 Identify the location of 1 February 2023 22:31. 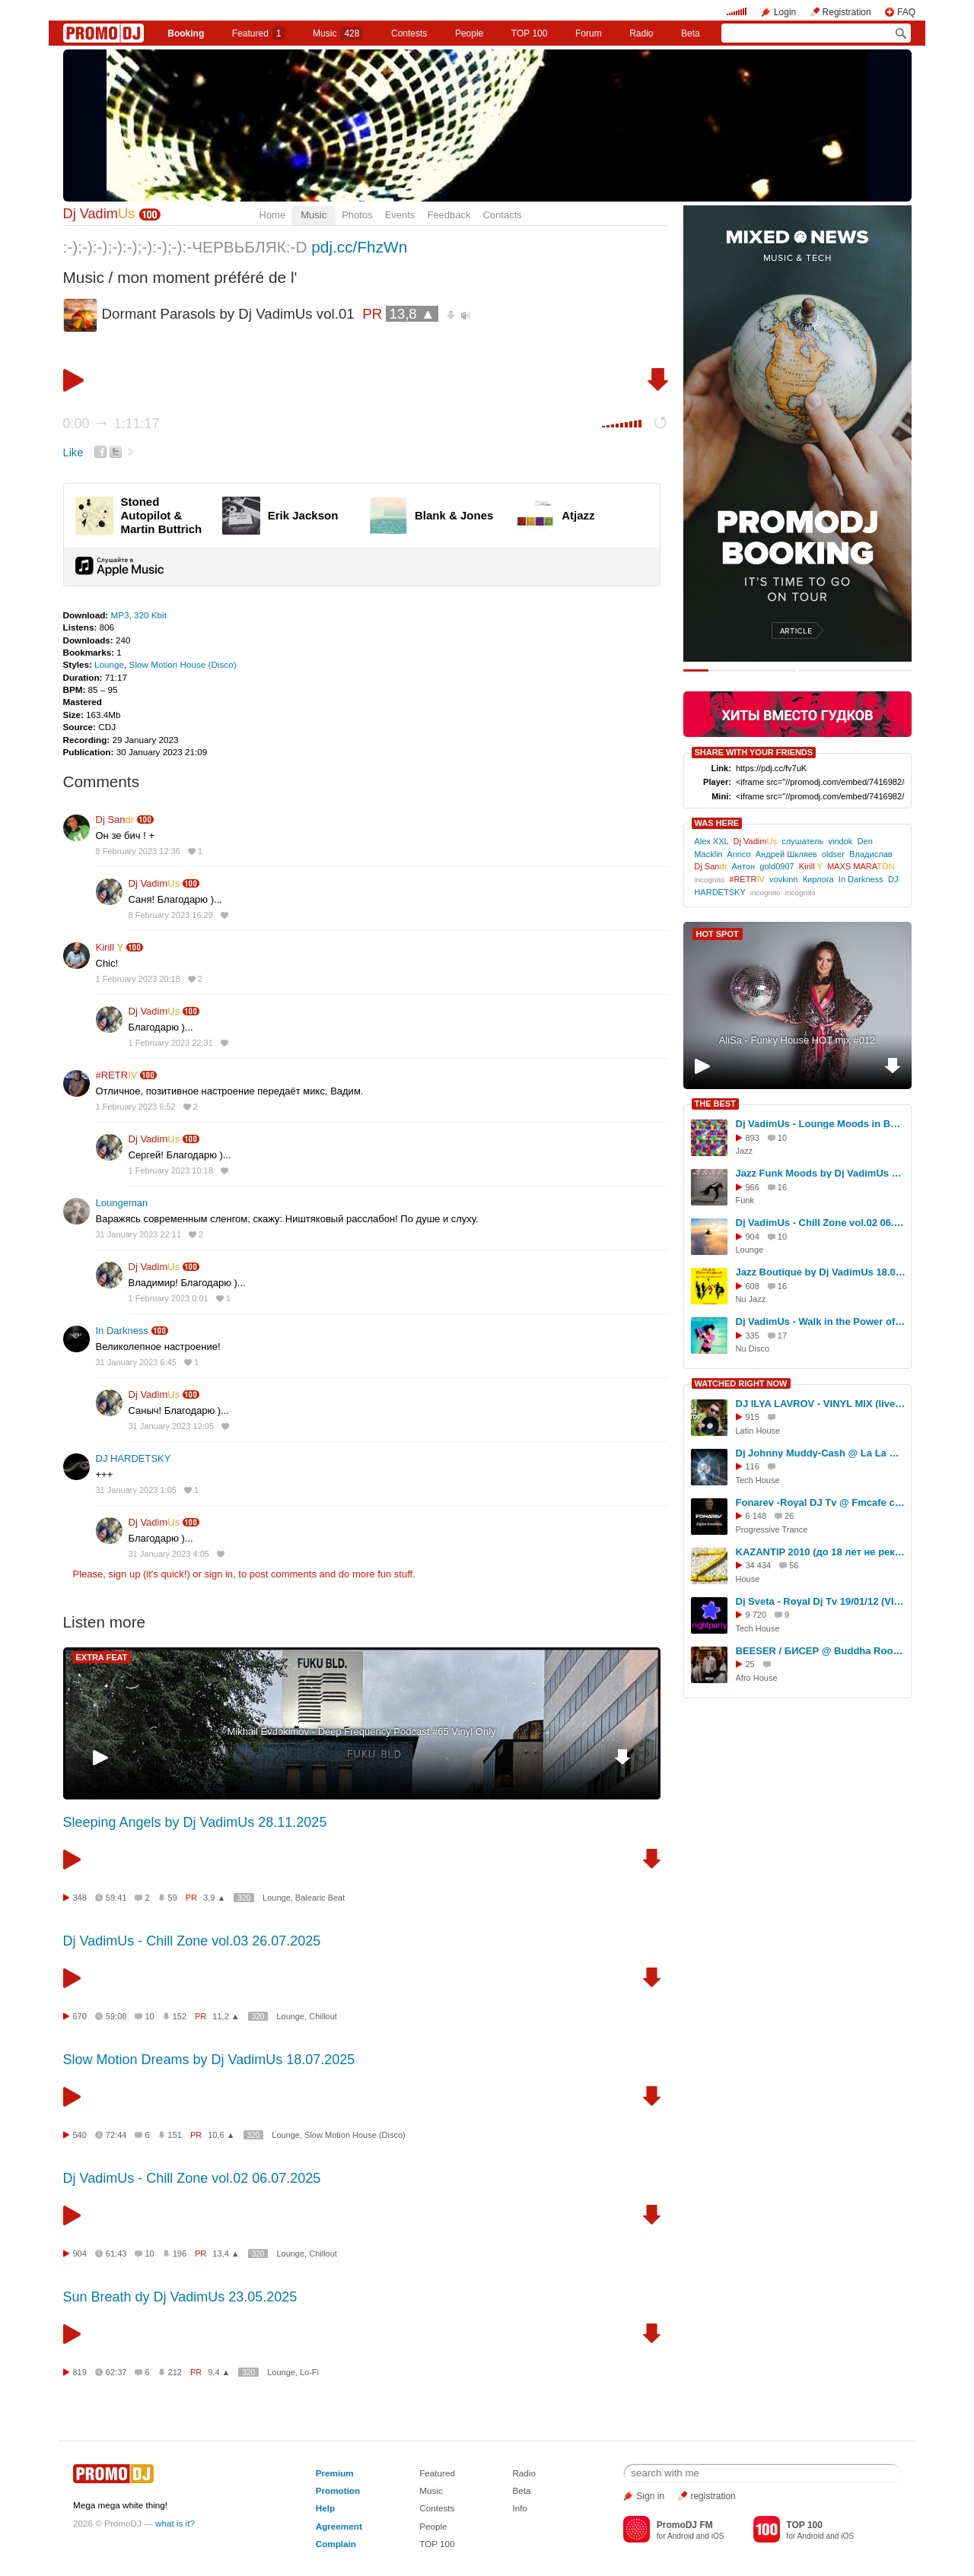
(171, 1042).